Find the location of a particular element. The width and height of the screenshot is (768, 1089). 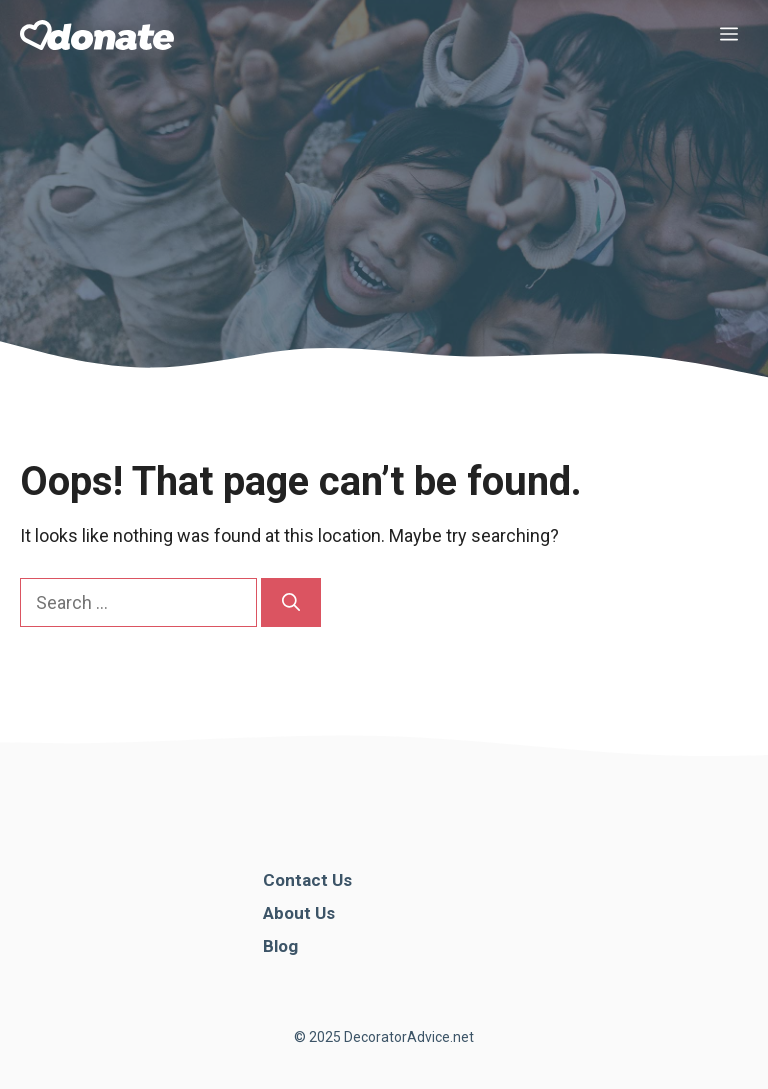

Blog is located at coordinates (280, 946).